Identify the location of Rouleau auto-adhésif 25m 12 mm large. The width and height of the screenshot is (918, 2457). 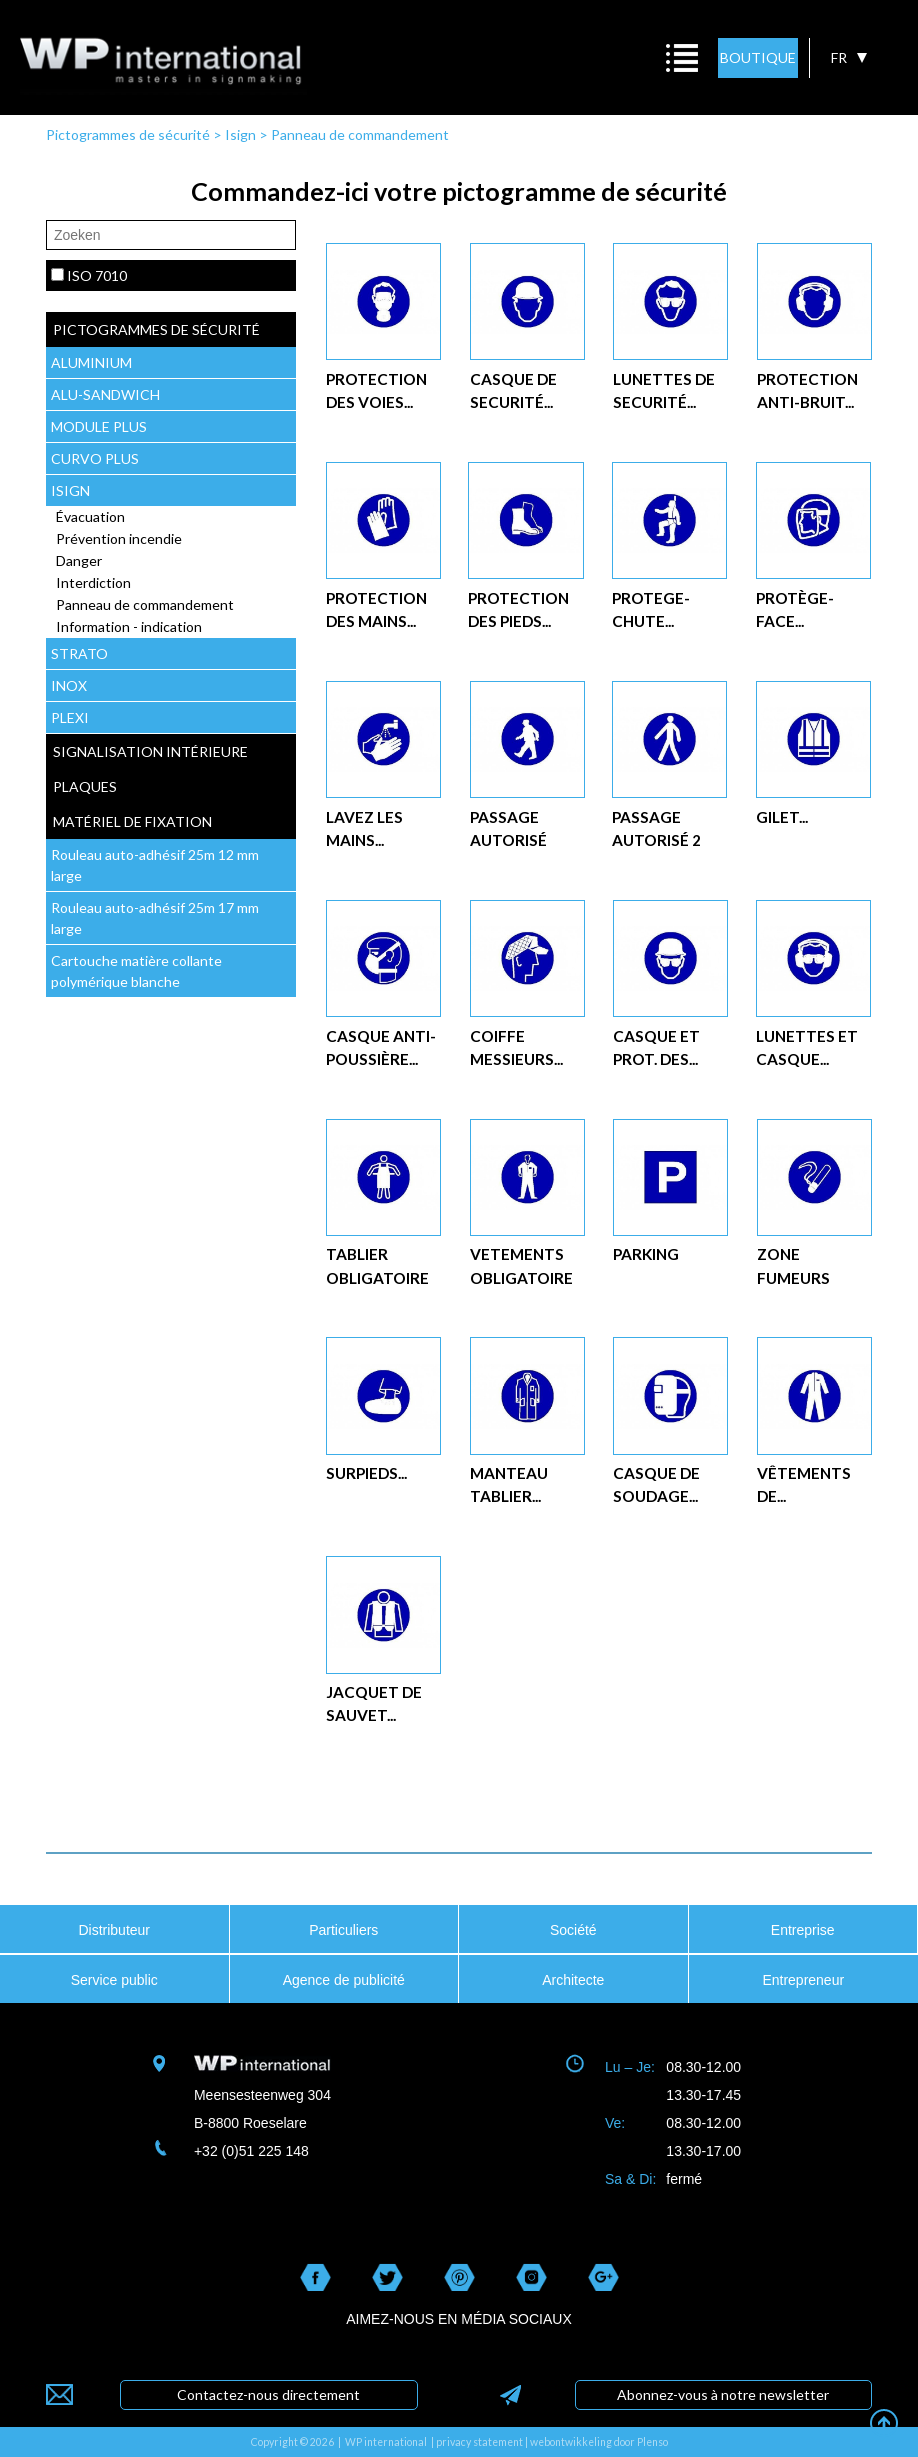
(155, 865).